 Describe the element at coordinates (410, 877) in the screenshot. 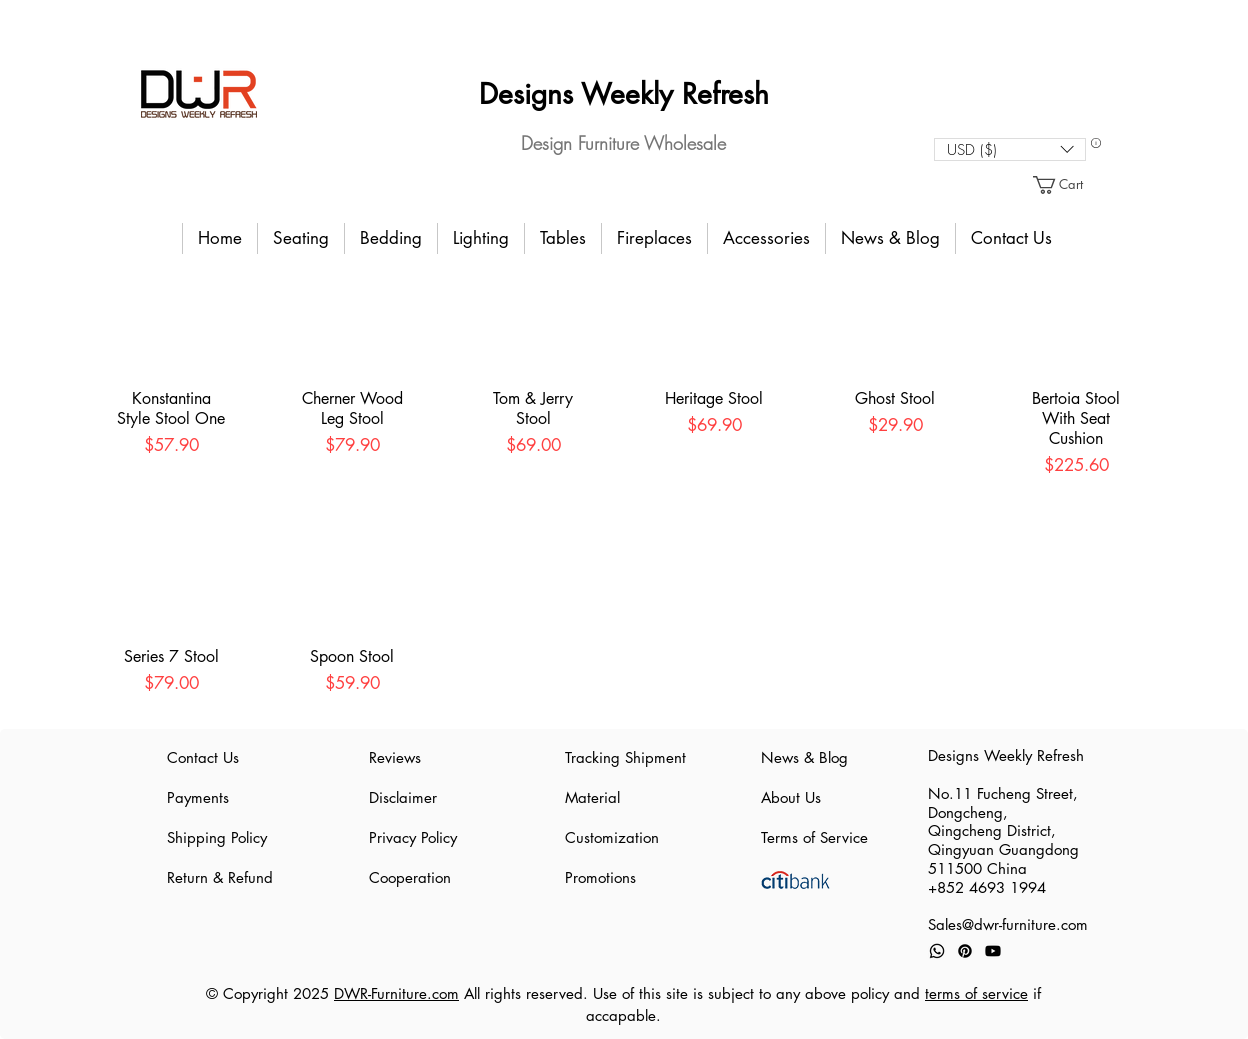

I see `Cooperation` at that location.